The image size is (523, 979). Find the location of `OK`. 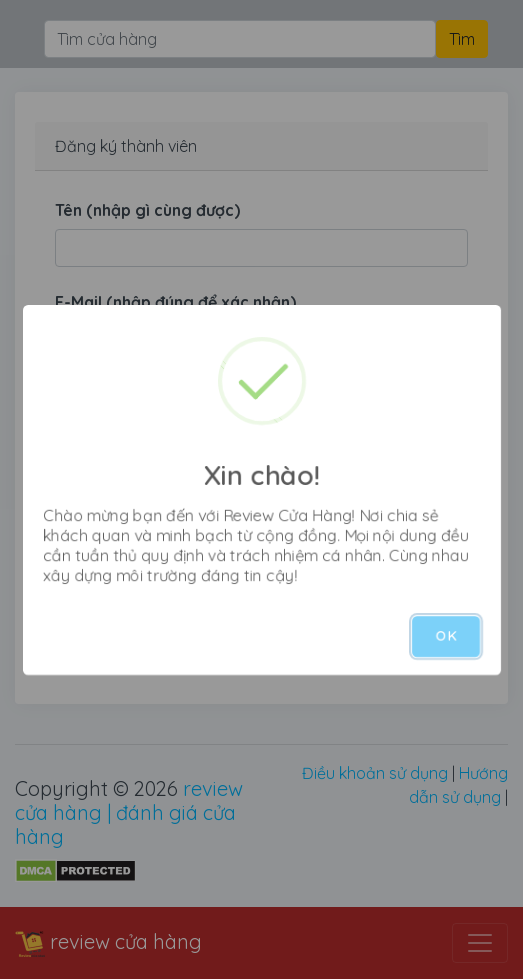

OK is located at coordinates (446, 636).